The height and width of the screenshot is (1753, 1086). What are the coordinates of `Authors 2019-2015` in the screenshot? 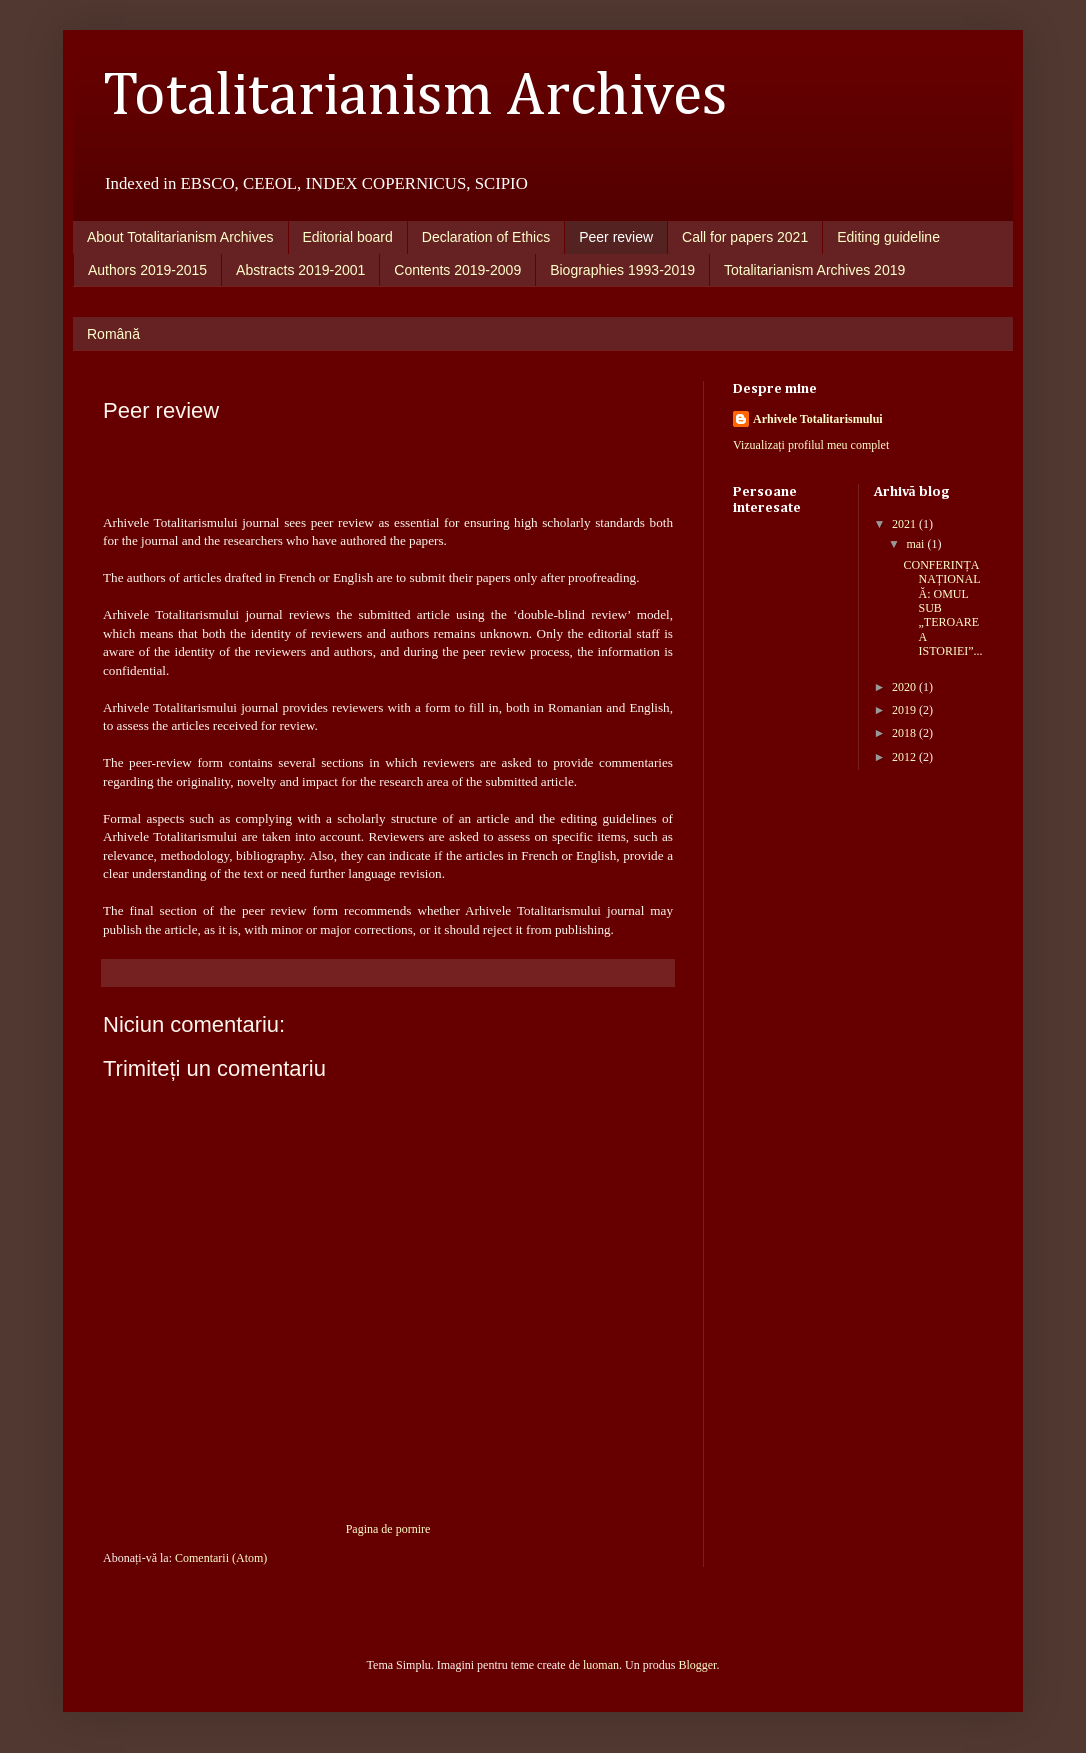 It's located at (147, 270).